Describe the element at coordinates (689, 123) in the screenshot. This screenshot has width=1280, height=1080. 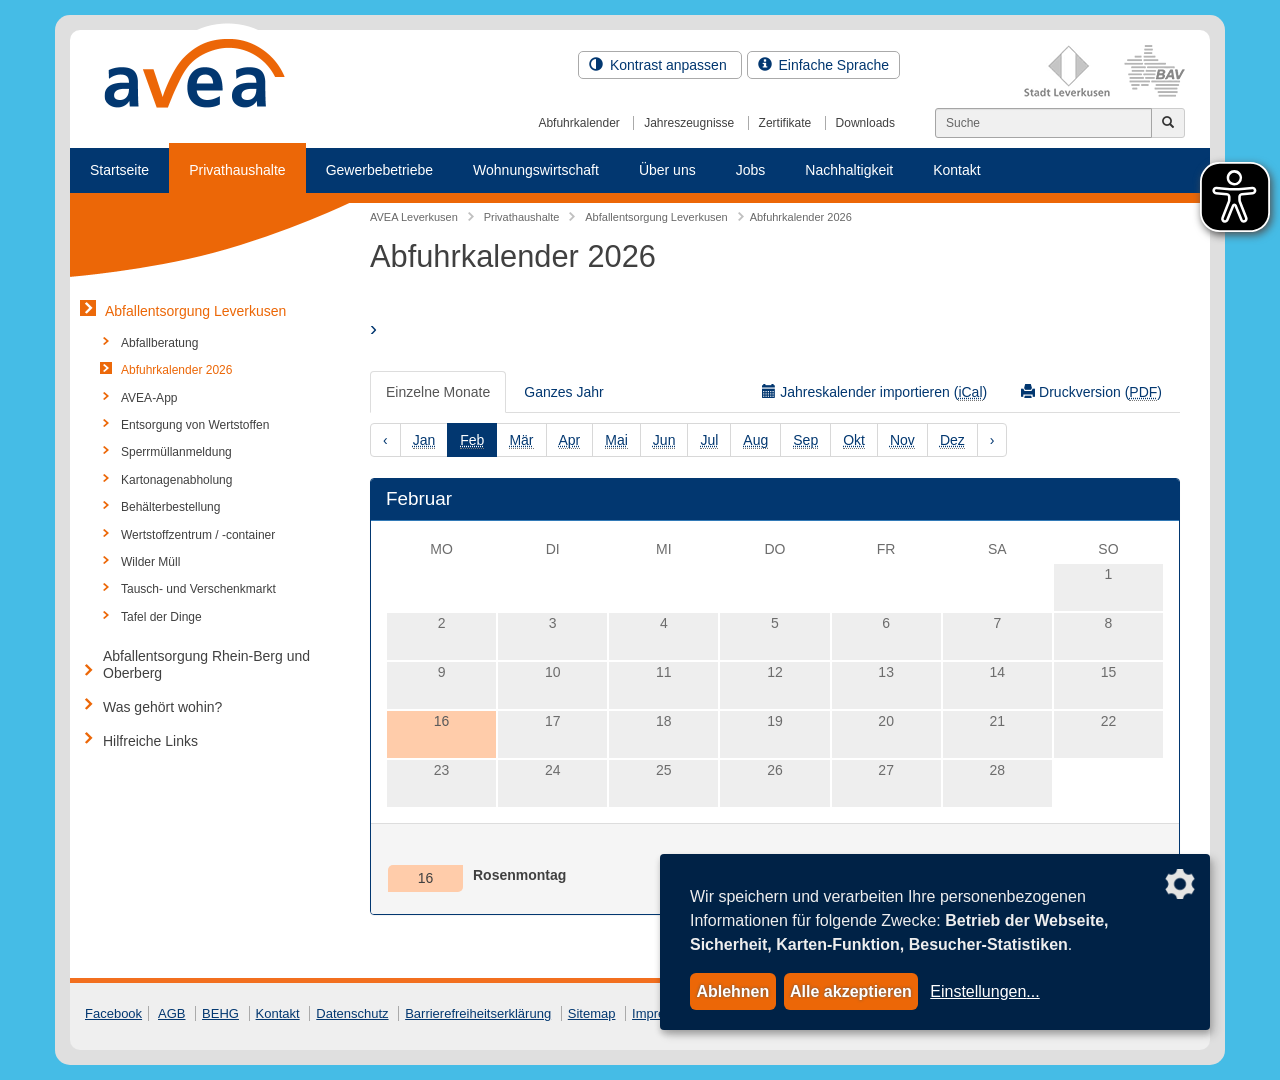
I see `Jahreszeugnisse` at that location.